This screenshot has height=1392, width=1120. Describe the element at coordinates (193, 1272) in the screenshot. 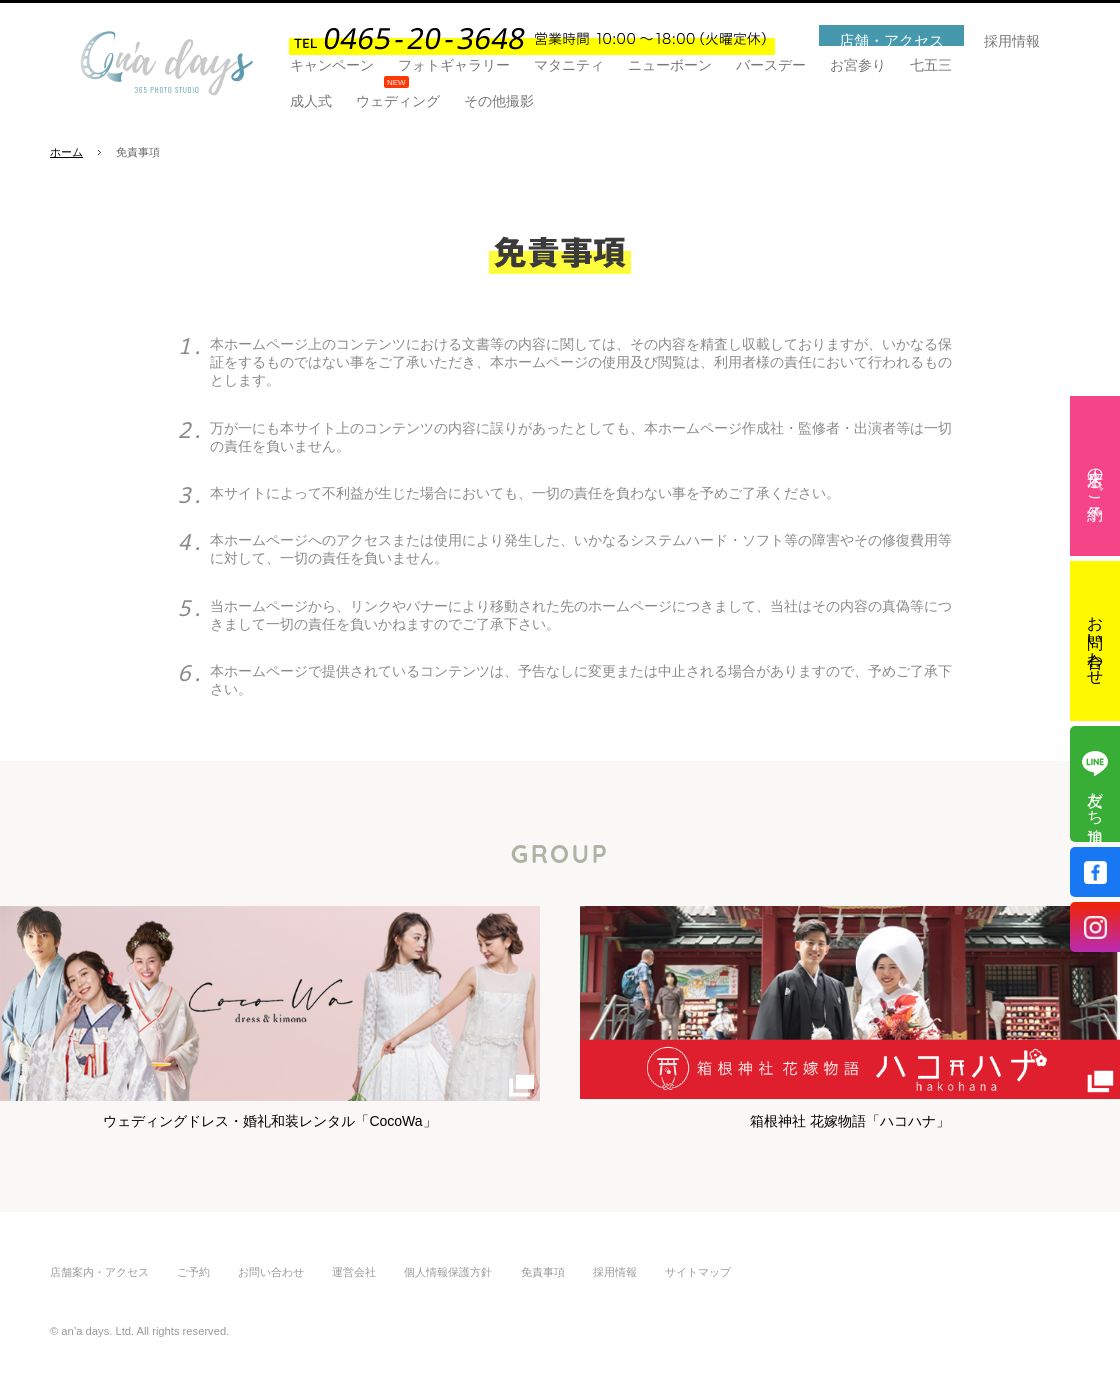

I see `ご予約` at that location.